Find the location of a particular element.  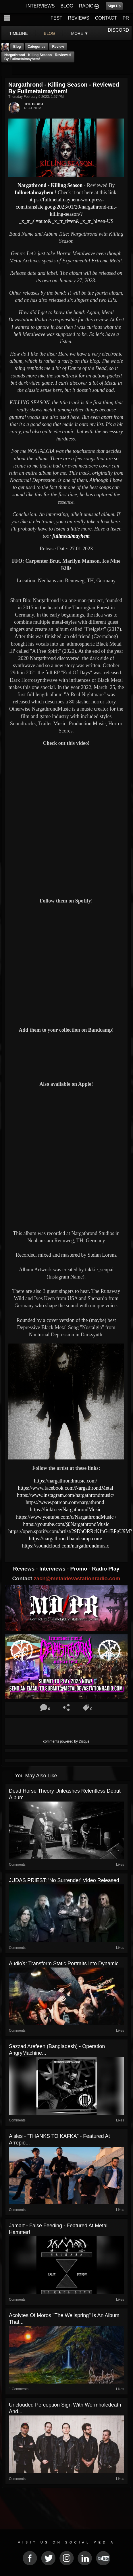

Categories is located at coordinates (36, 47).